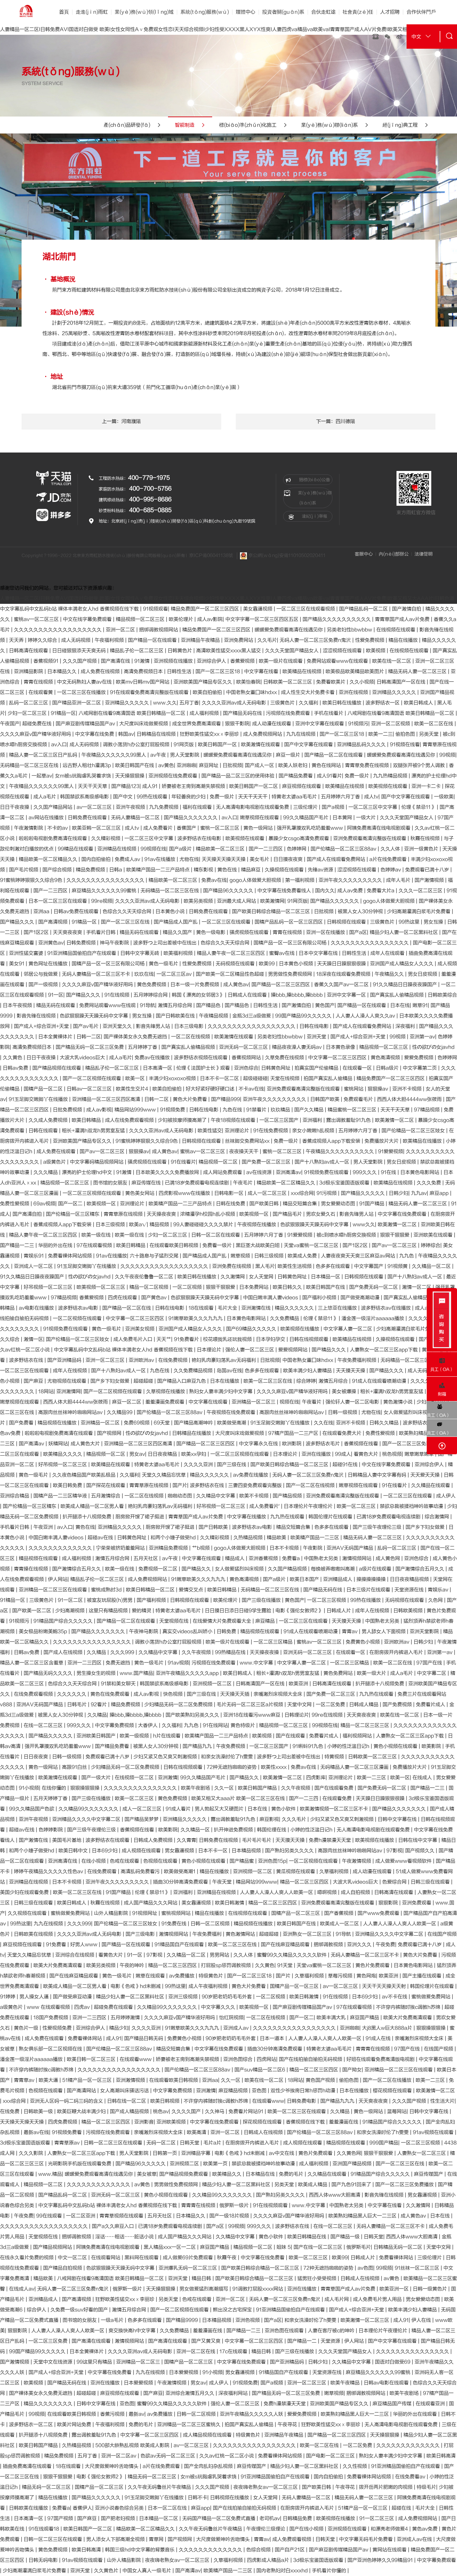 The image size is (457, 2576). What do you see at coordinates (71, 1204) in the screenshot?
I see `国产一区二` at bounding box center [71, 1204].